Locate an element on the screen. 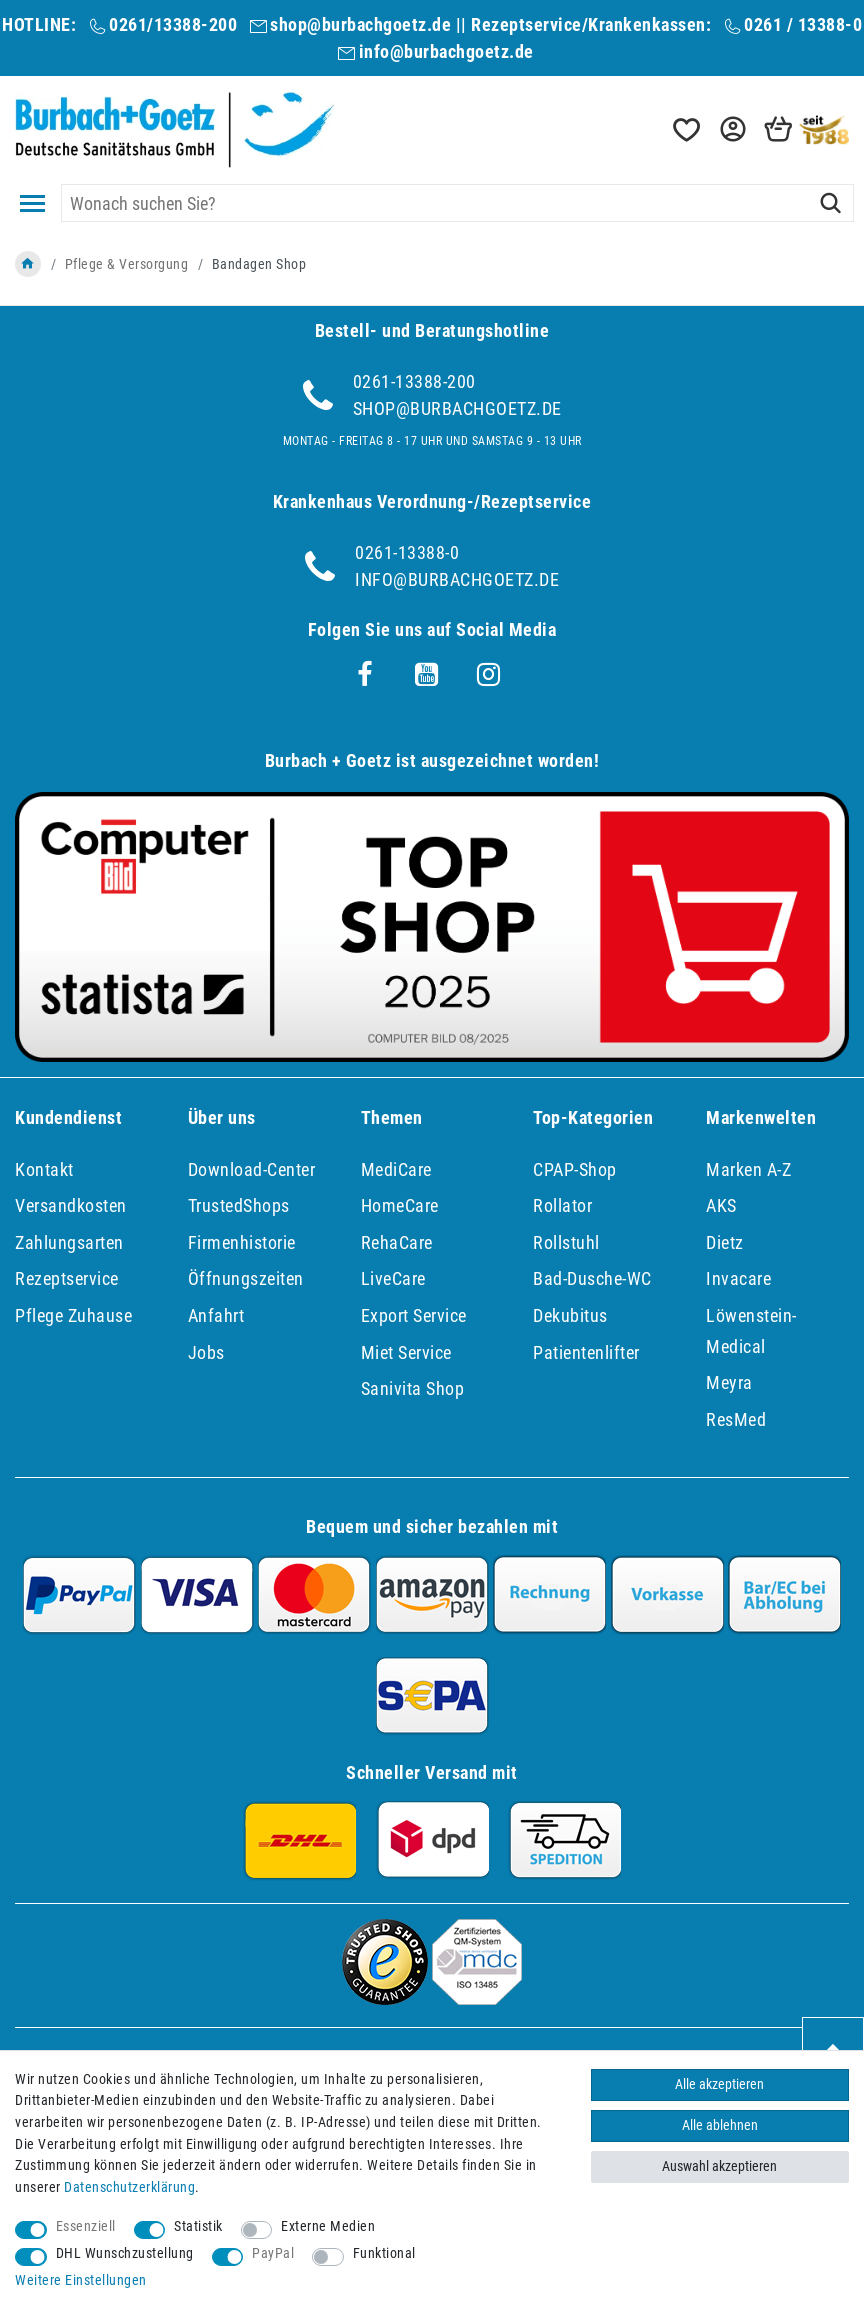  info@burbachgoetz.de is located at coordinates (446, 51).